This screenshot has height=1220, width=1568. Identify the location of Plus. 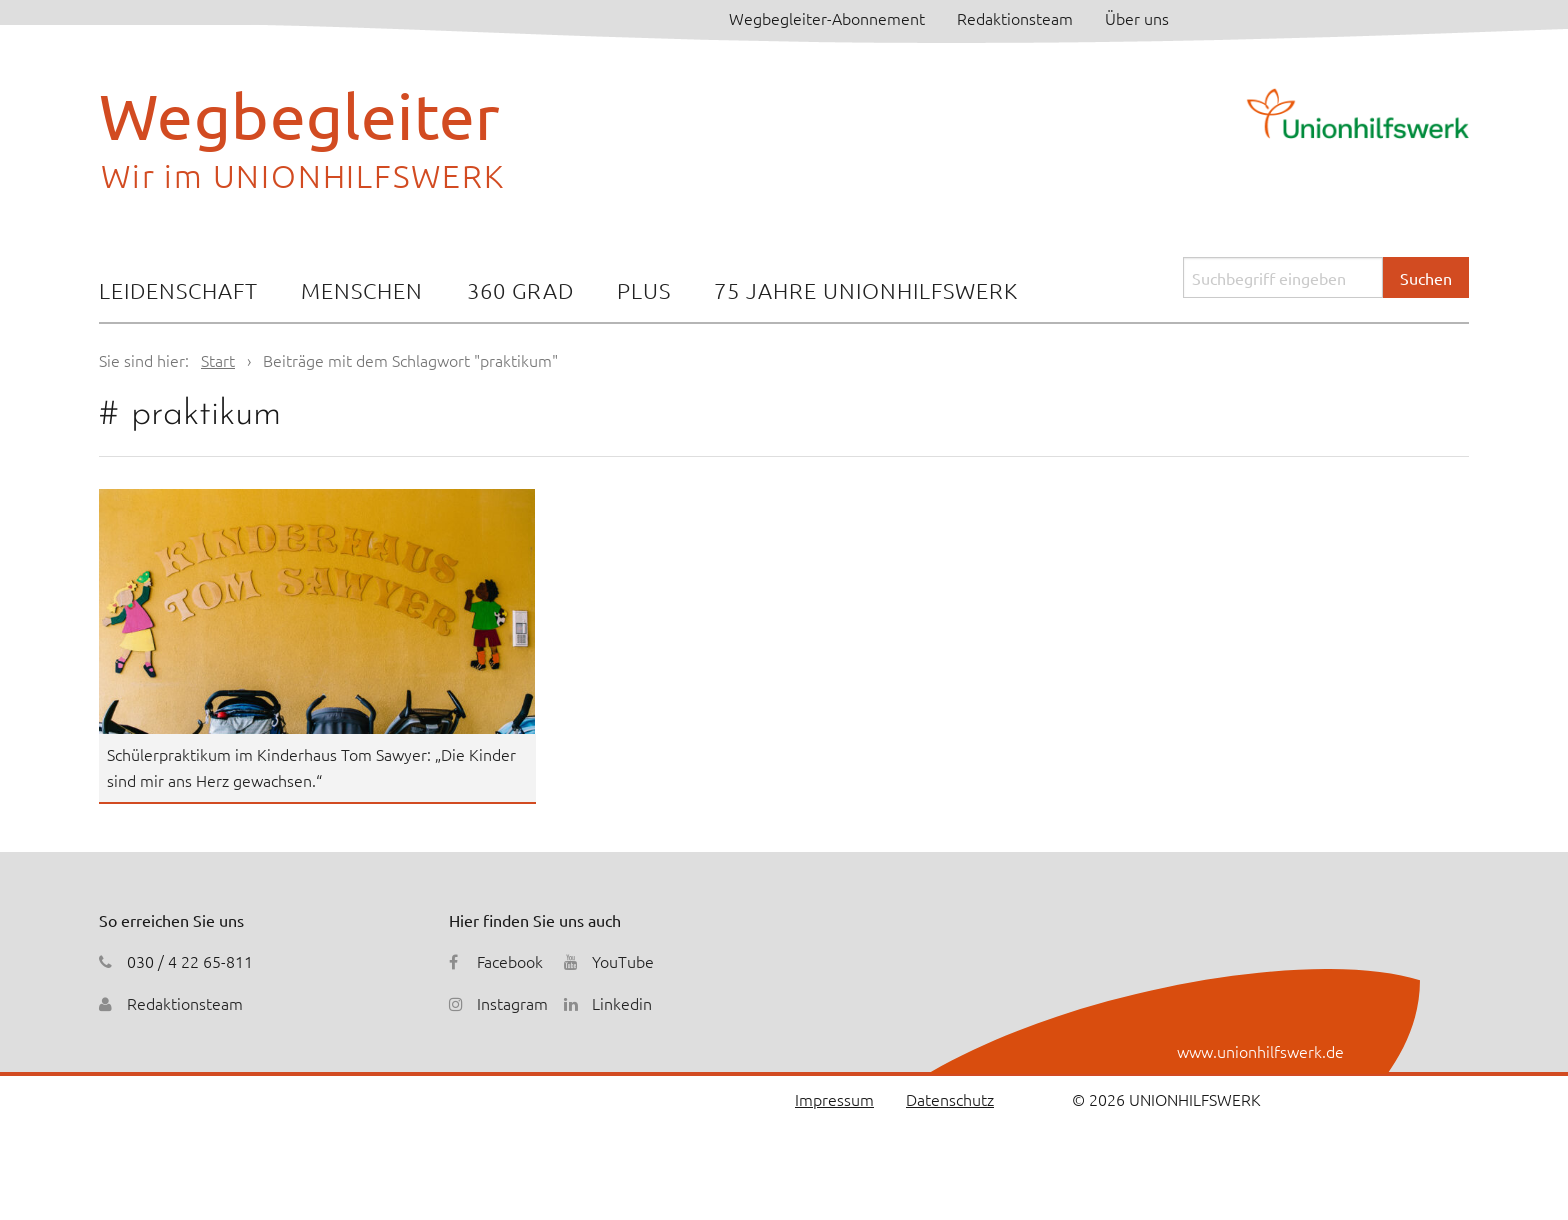
(644, 290).